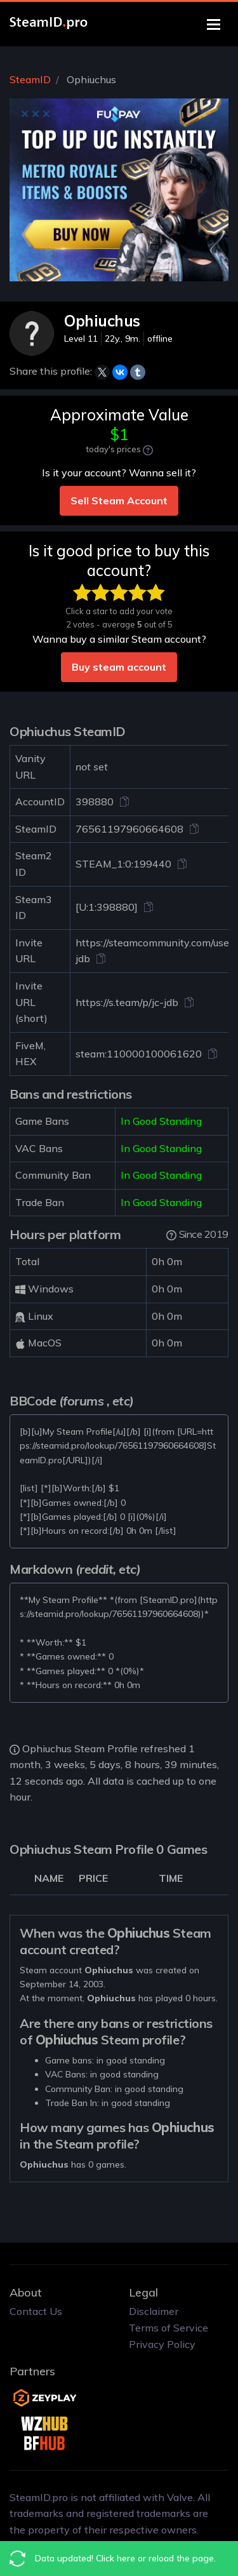  What do you see at coordinates (153, 2311) in the screenshot?
I see `Disclaimer` at bounding box center [153, 2311].